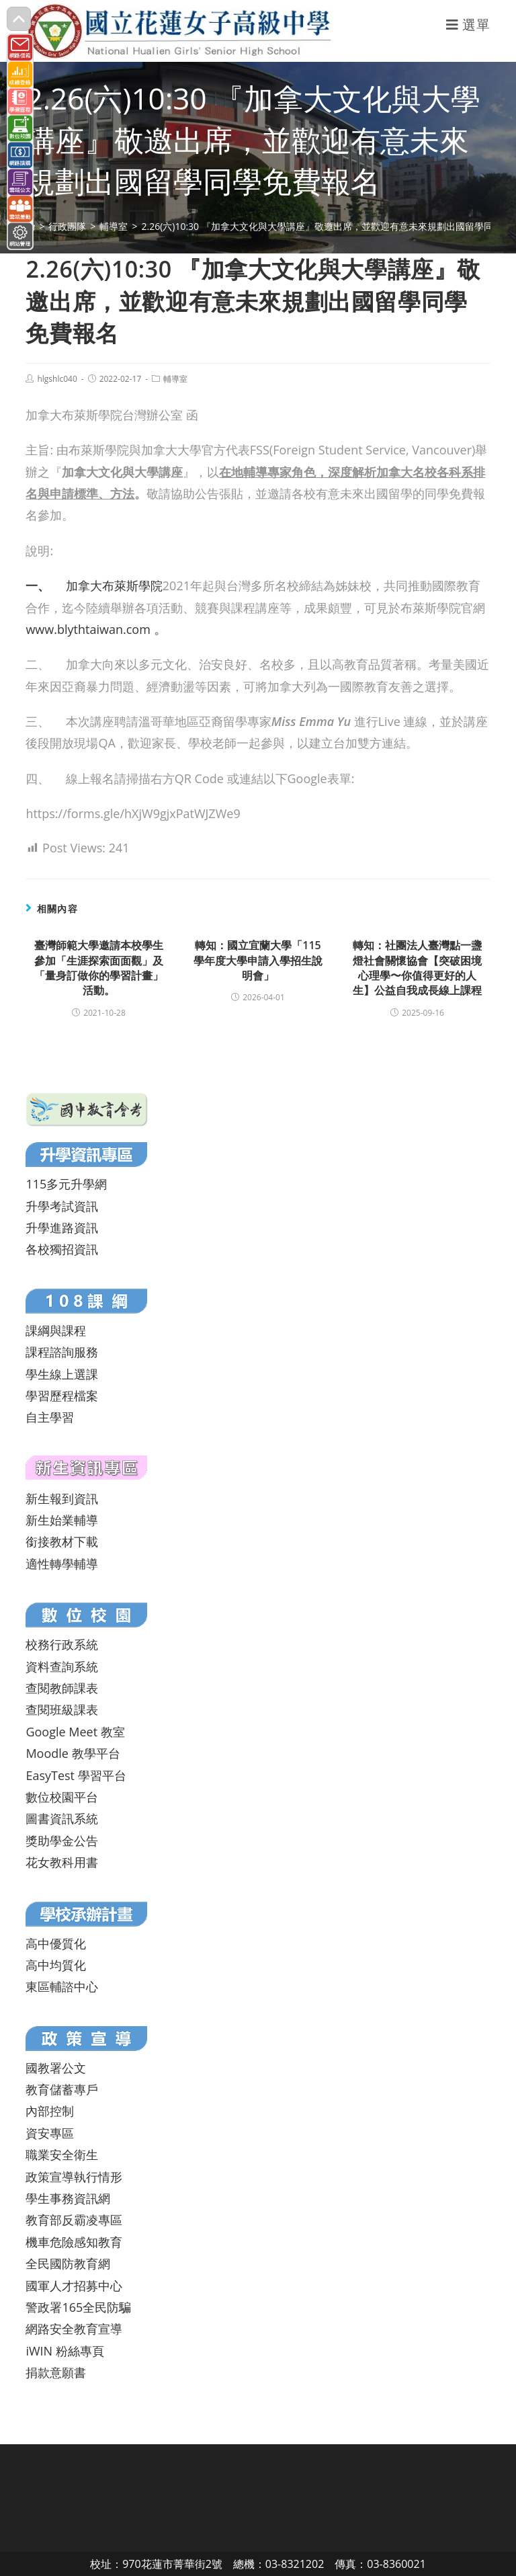 The width and height of the screenshot is (516, 2576). I want to click on 機車危險感知教育, so click(74, 2242).